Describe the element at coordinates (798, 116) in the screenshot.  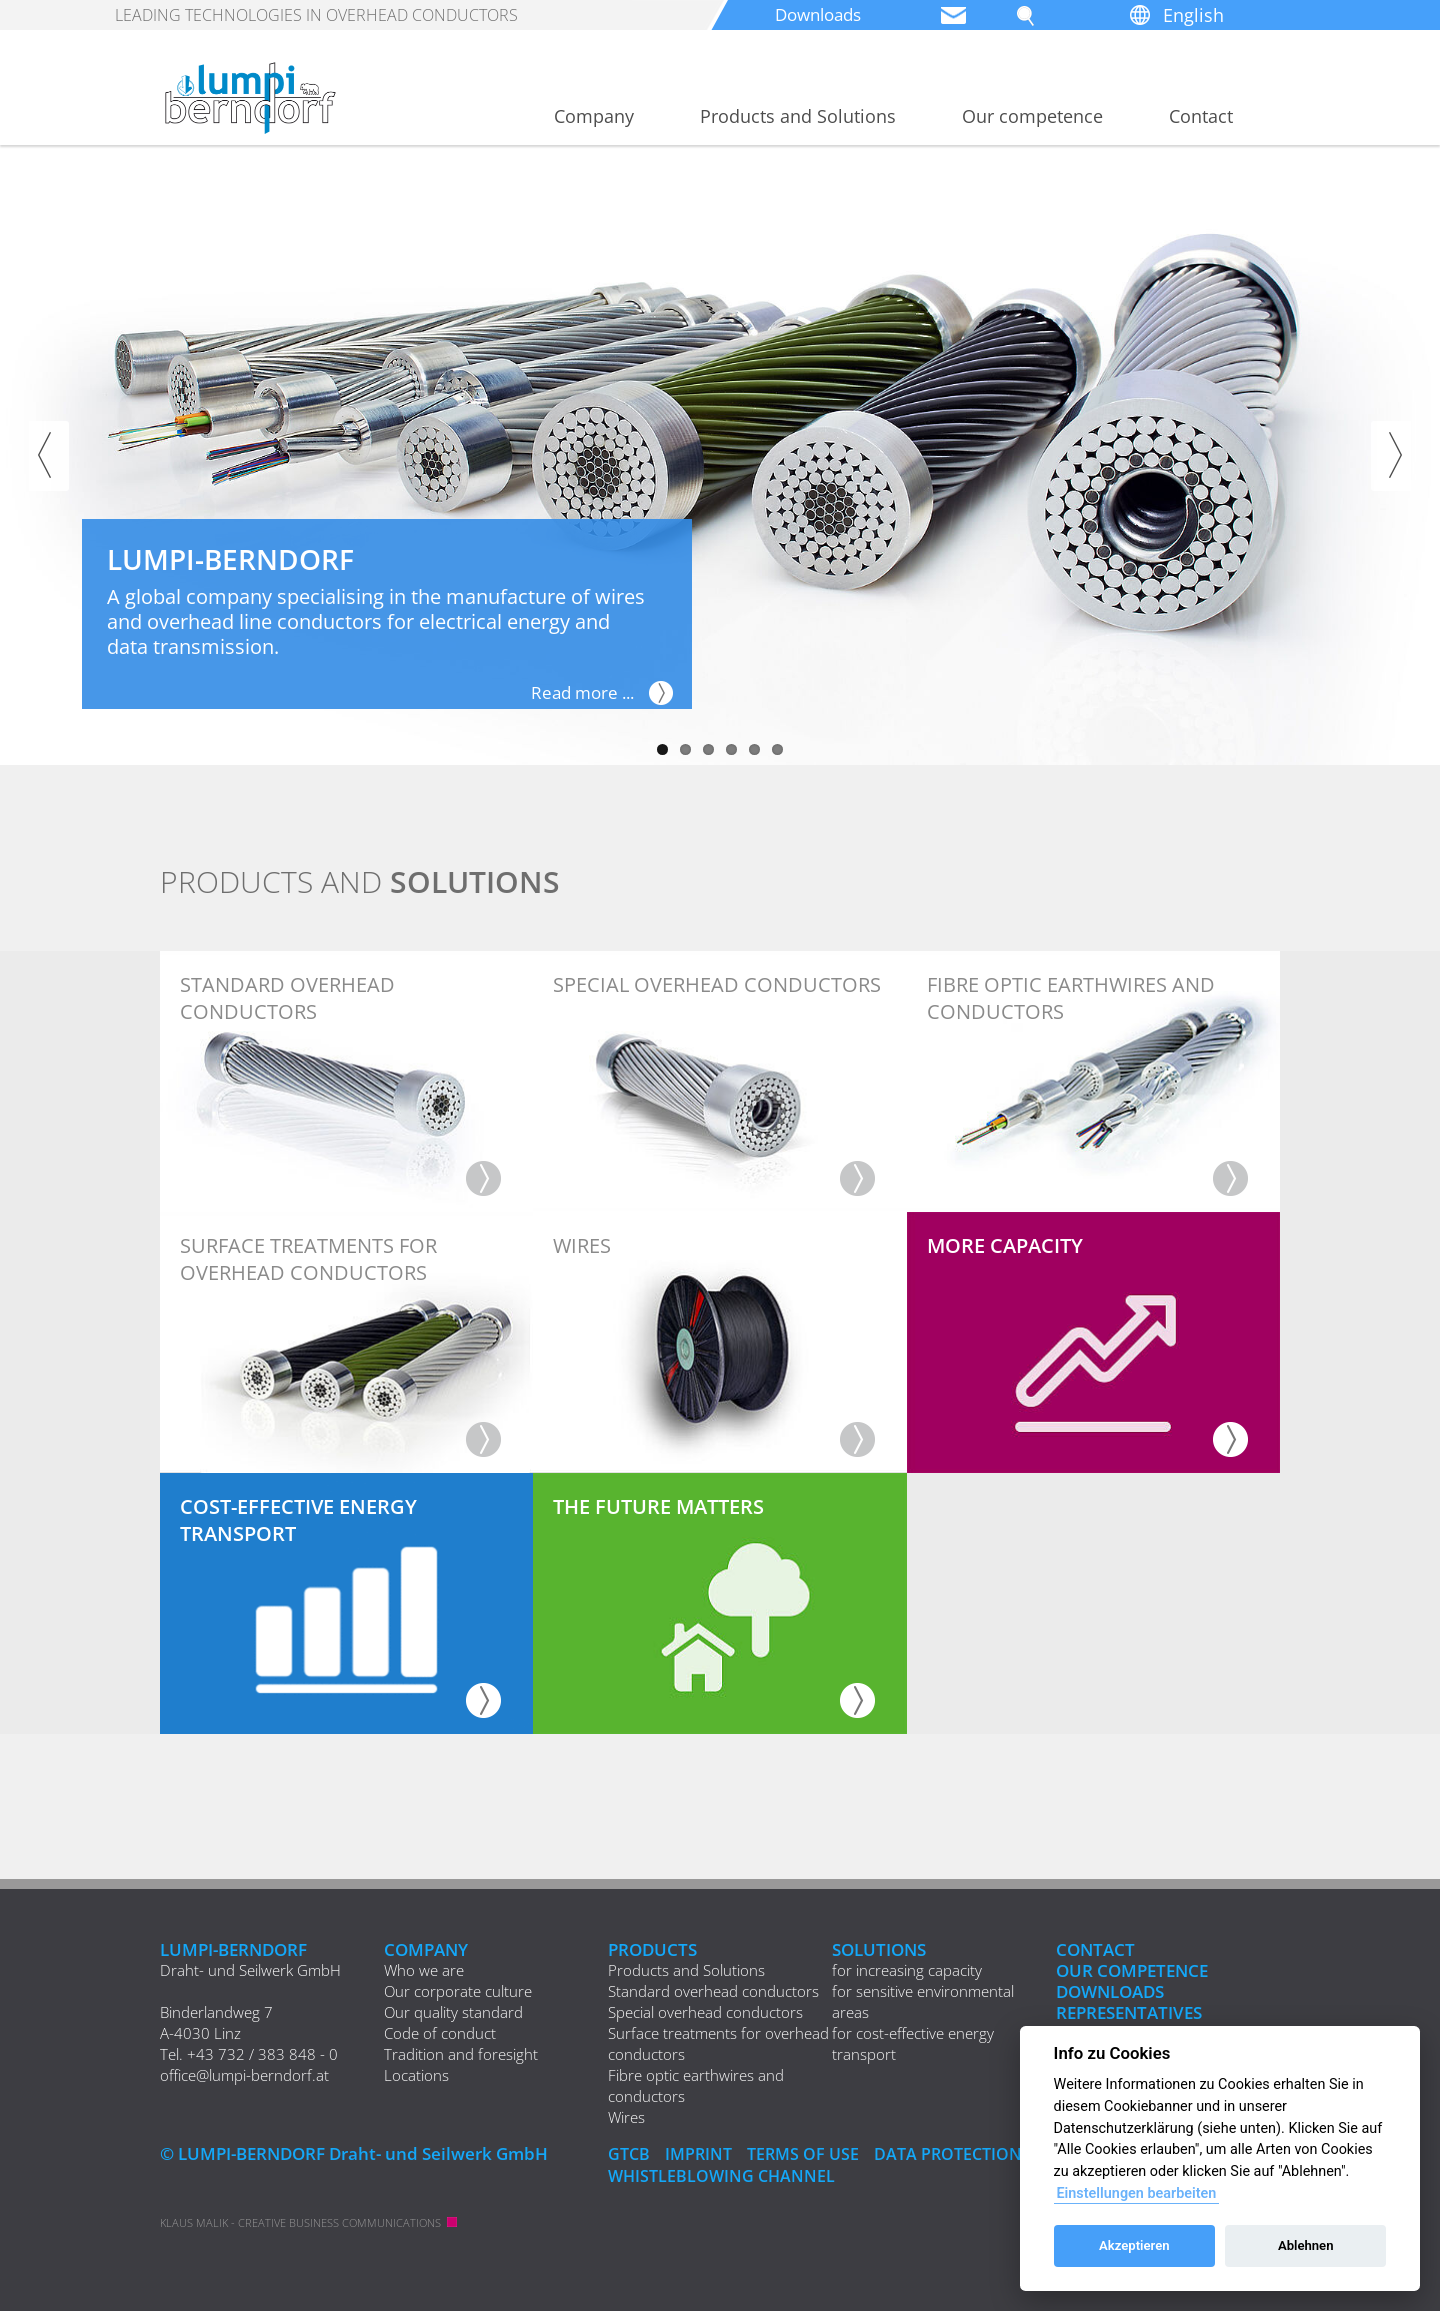
I see `Products and Solutions` at that location.